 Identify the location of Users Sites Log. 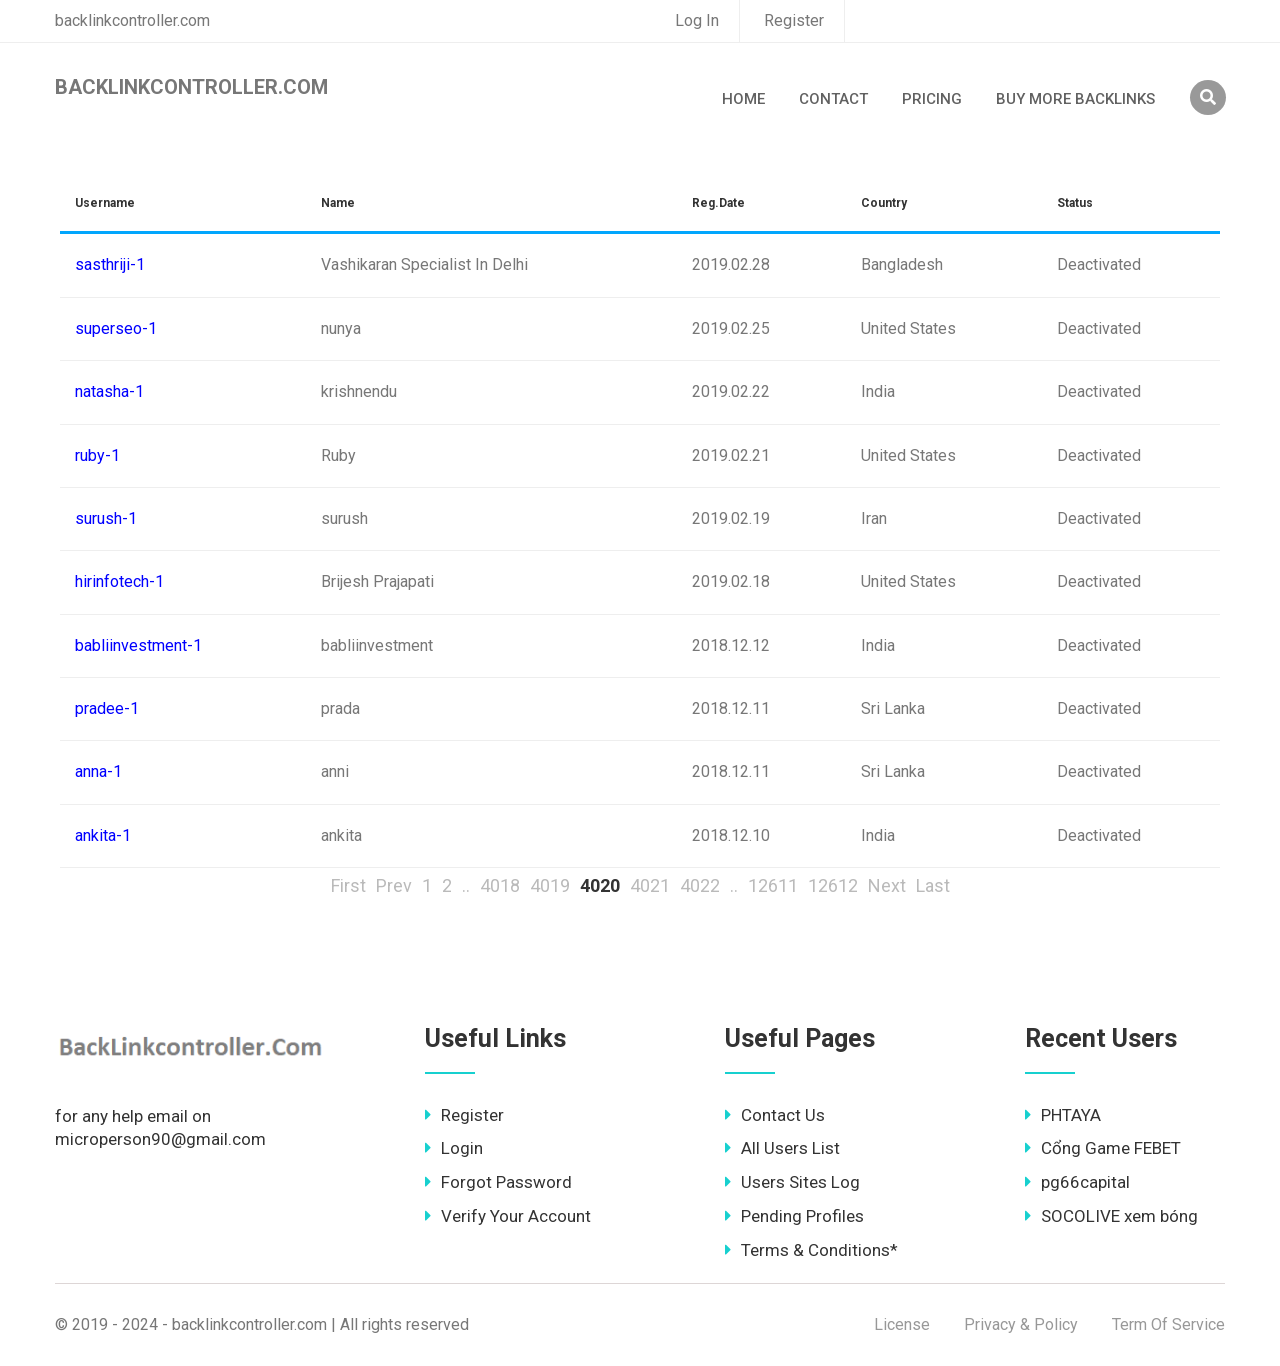
(792, 1182).